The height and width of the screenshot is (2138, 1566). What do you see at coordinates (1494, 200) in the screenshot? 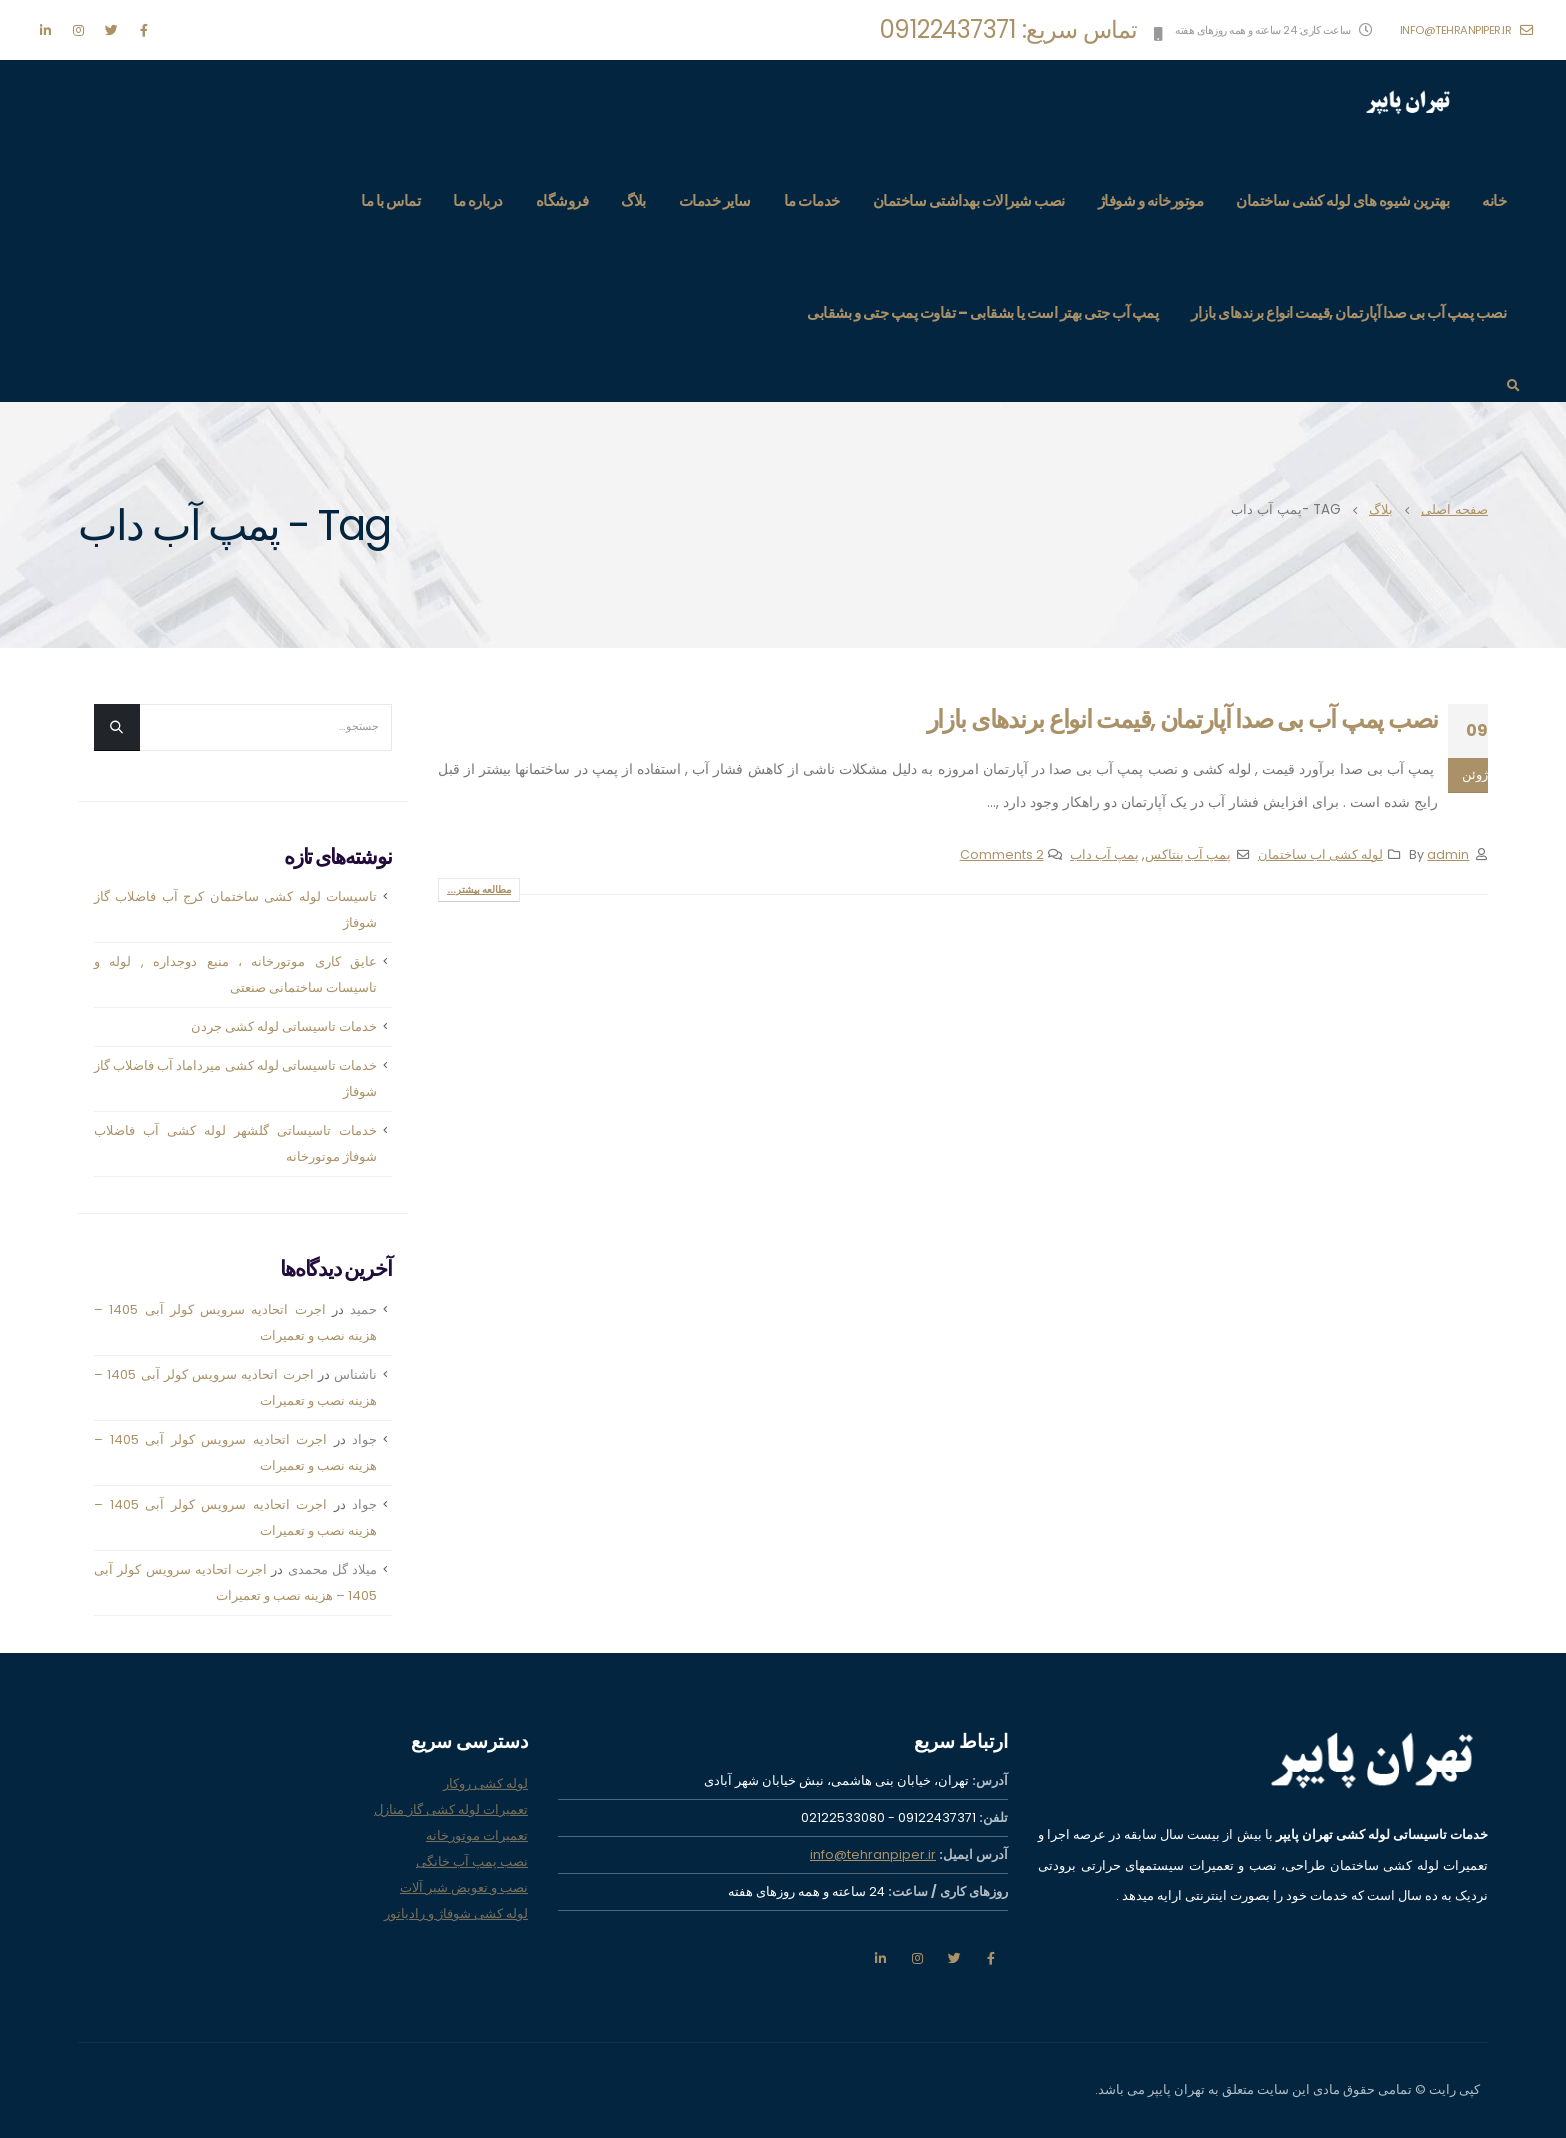
I see `خانه` at bounding box center [1494, 200].